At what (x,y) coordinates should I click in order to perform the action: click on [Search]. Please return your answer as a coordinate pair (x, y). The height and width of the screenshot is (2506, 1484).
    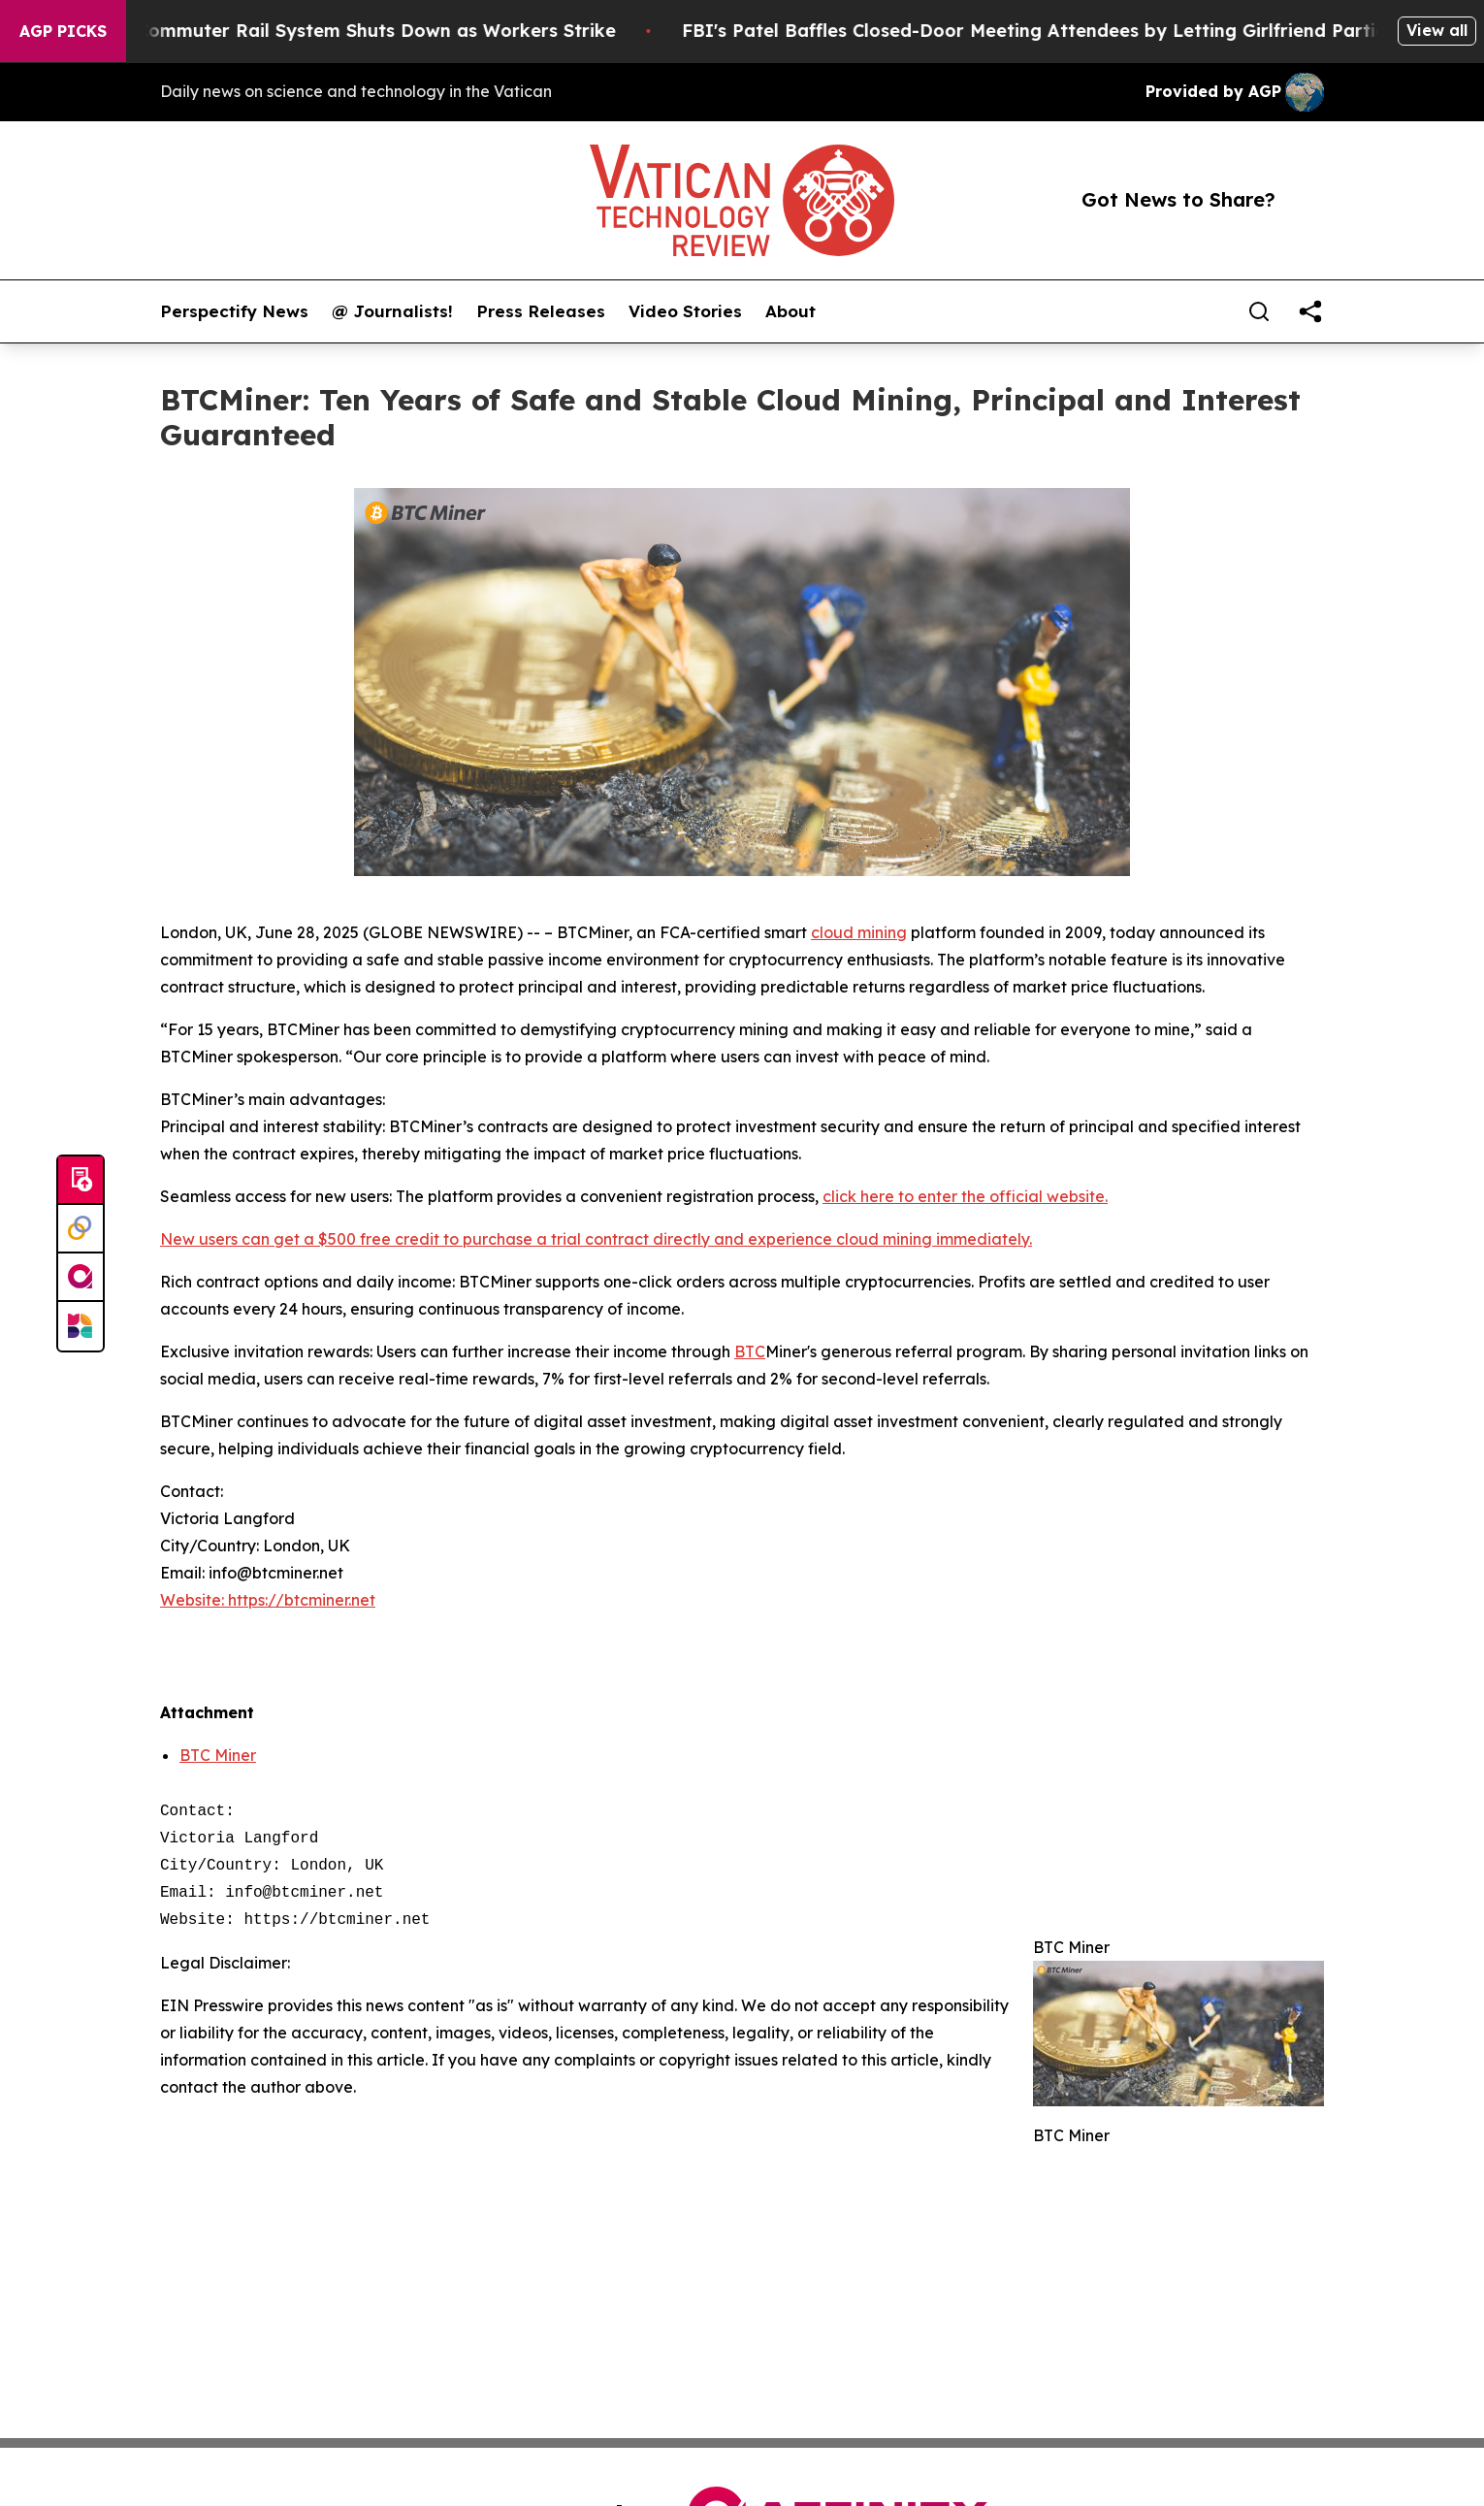
    Looking at the image, I should click on (1259, 311).